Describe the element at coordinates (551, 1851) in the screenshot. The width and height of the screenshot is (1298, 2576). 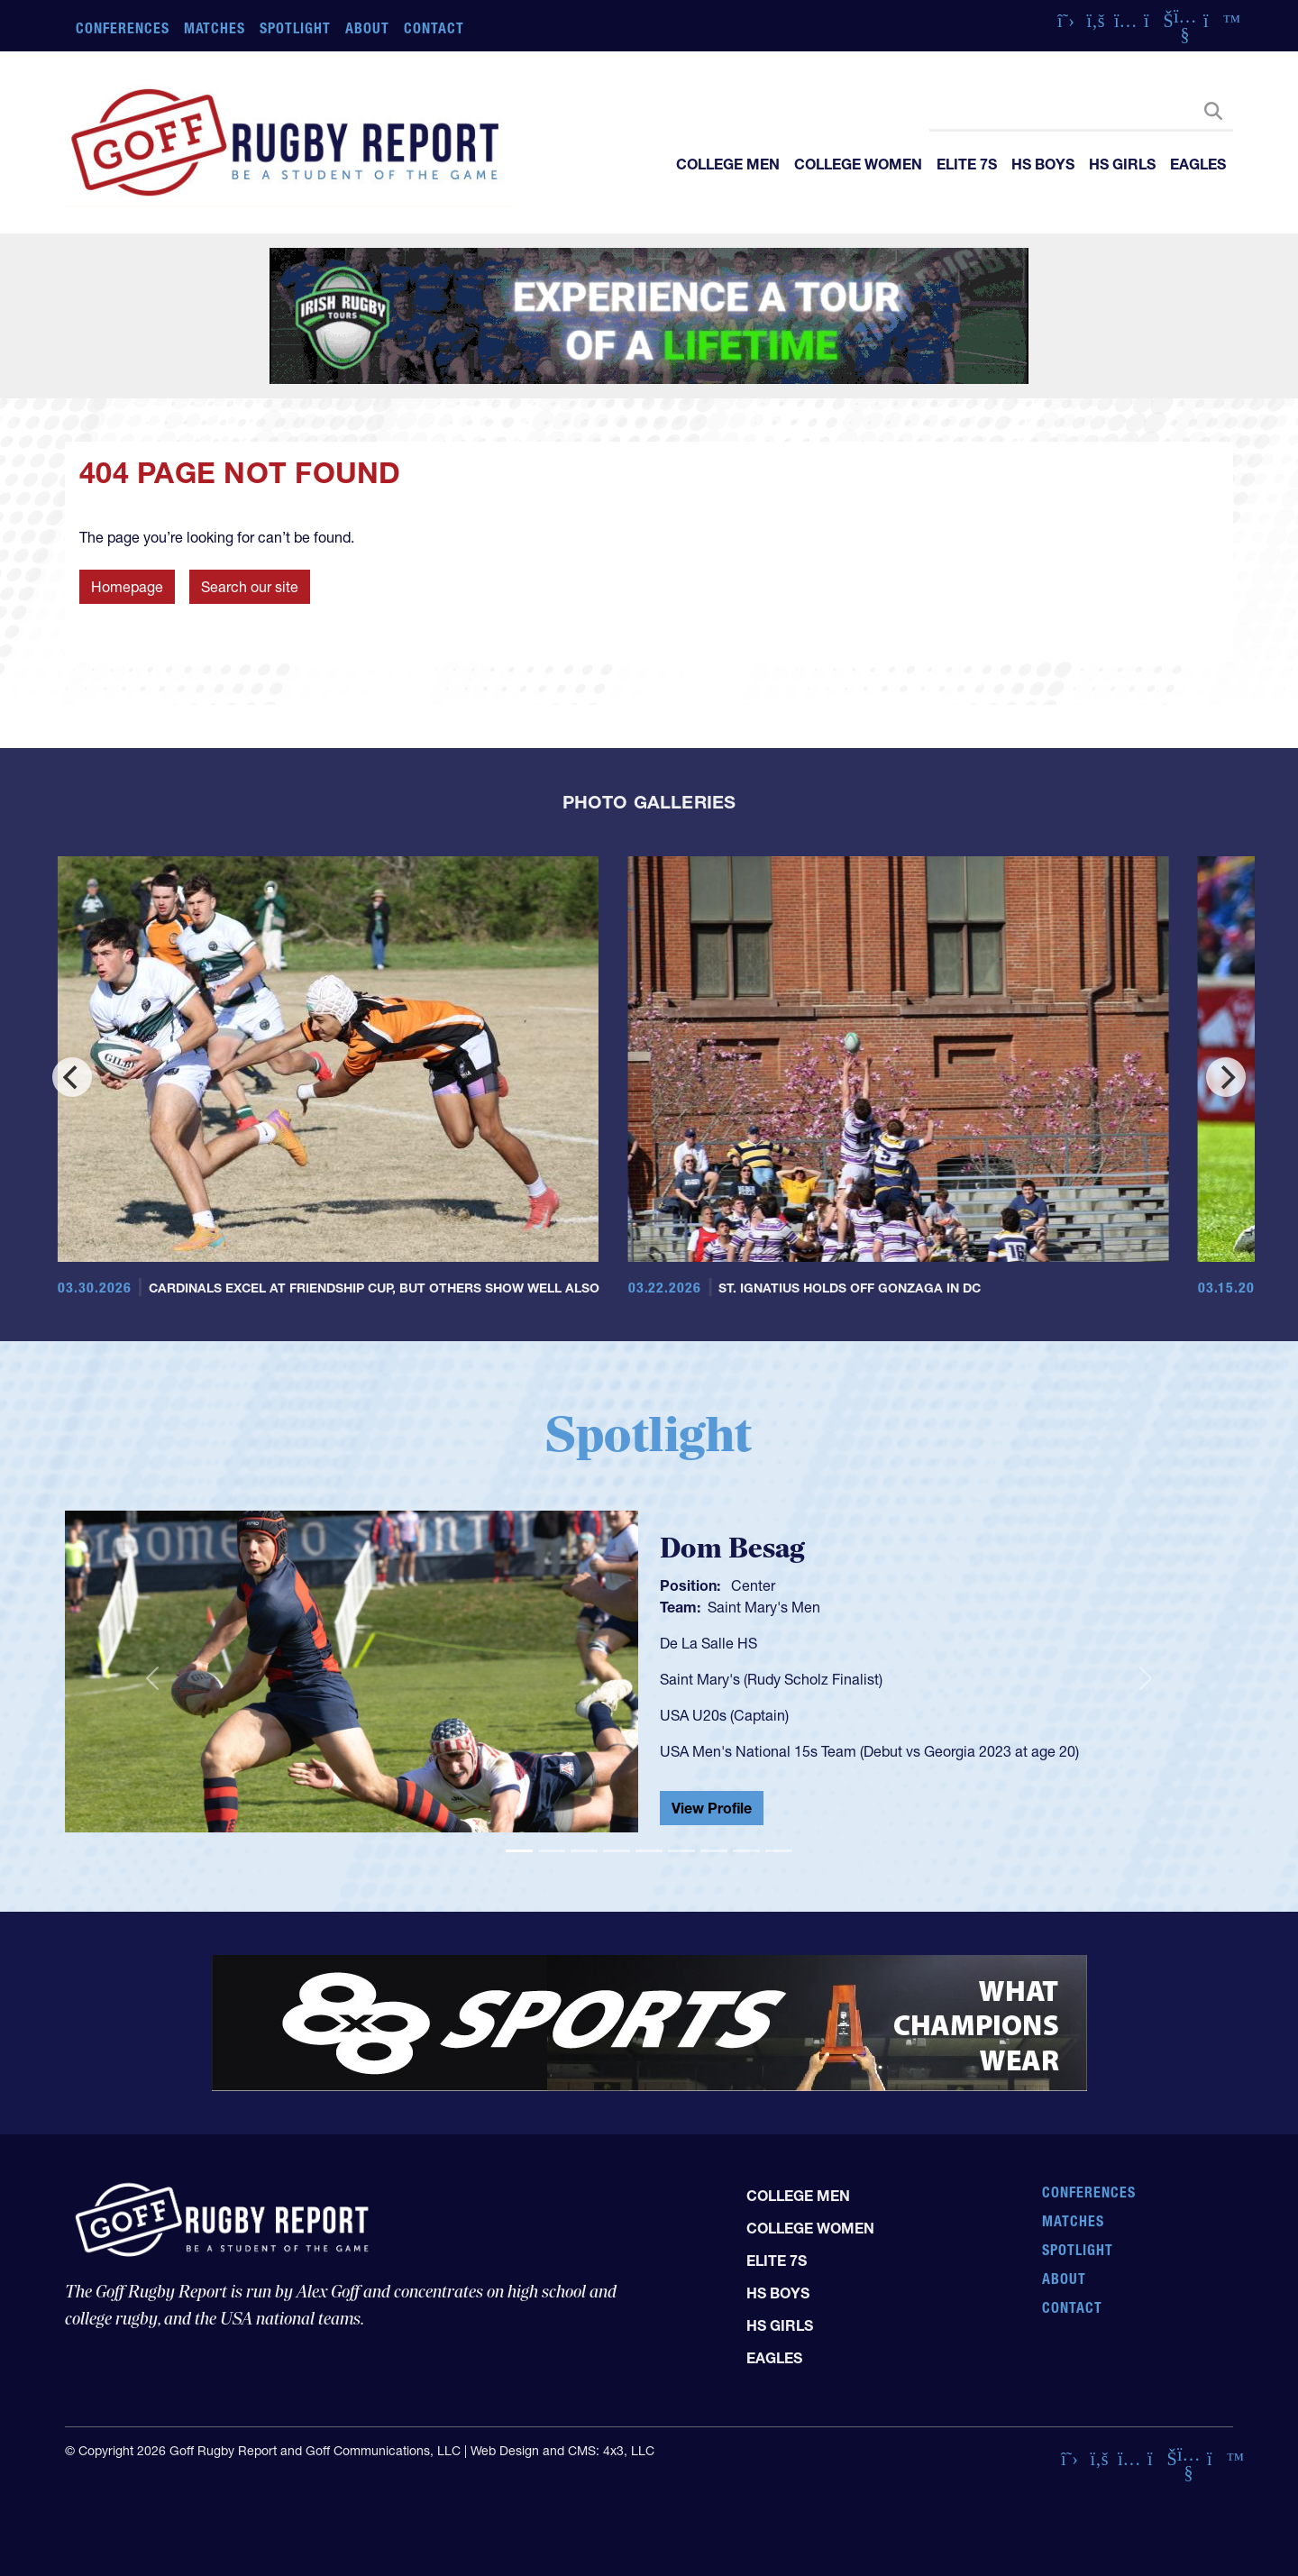
I see `[Slide 2]` at that location.